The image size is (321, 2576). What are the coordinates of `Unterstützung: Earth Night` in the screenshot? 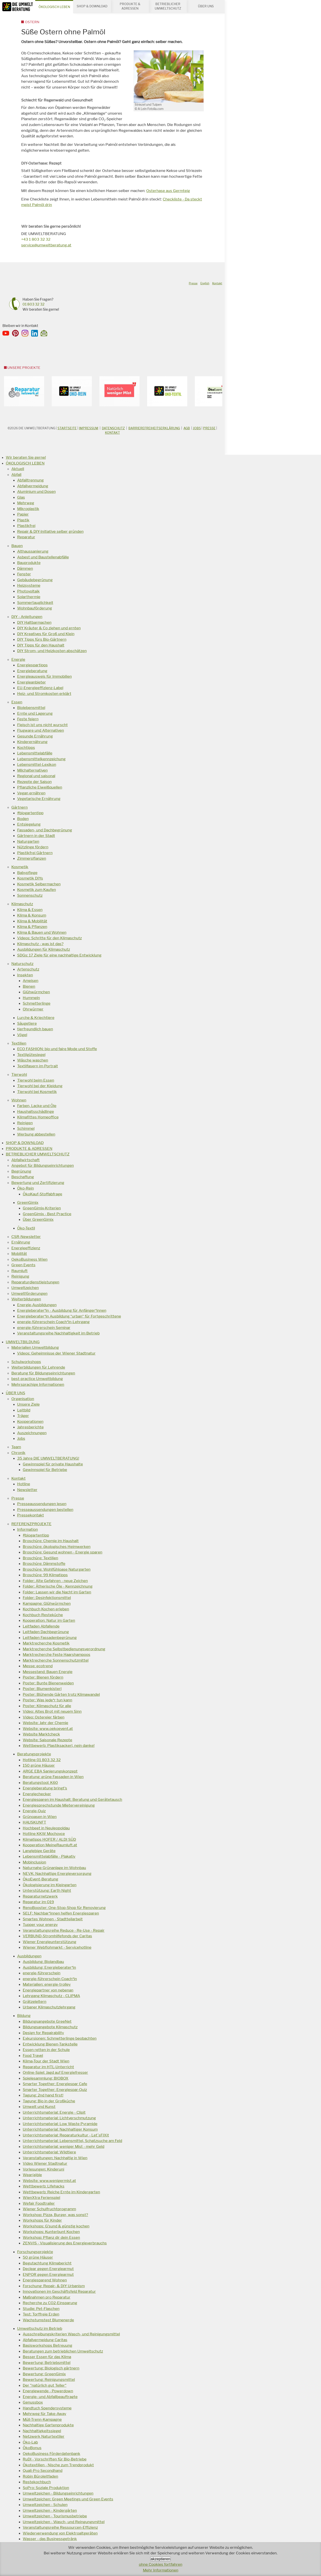 It's located at (47, 1890).